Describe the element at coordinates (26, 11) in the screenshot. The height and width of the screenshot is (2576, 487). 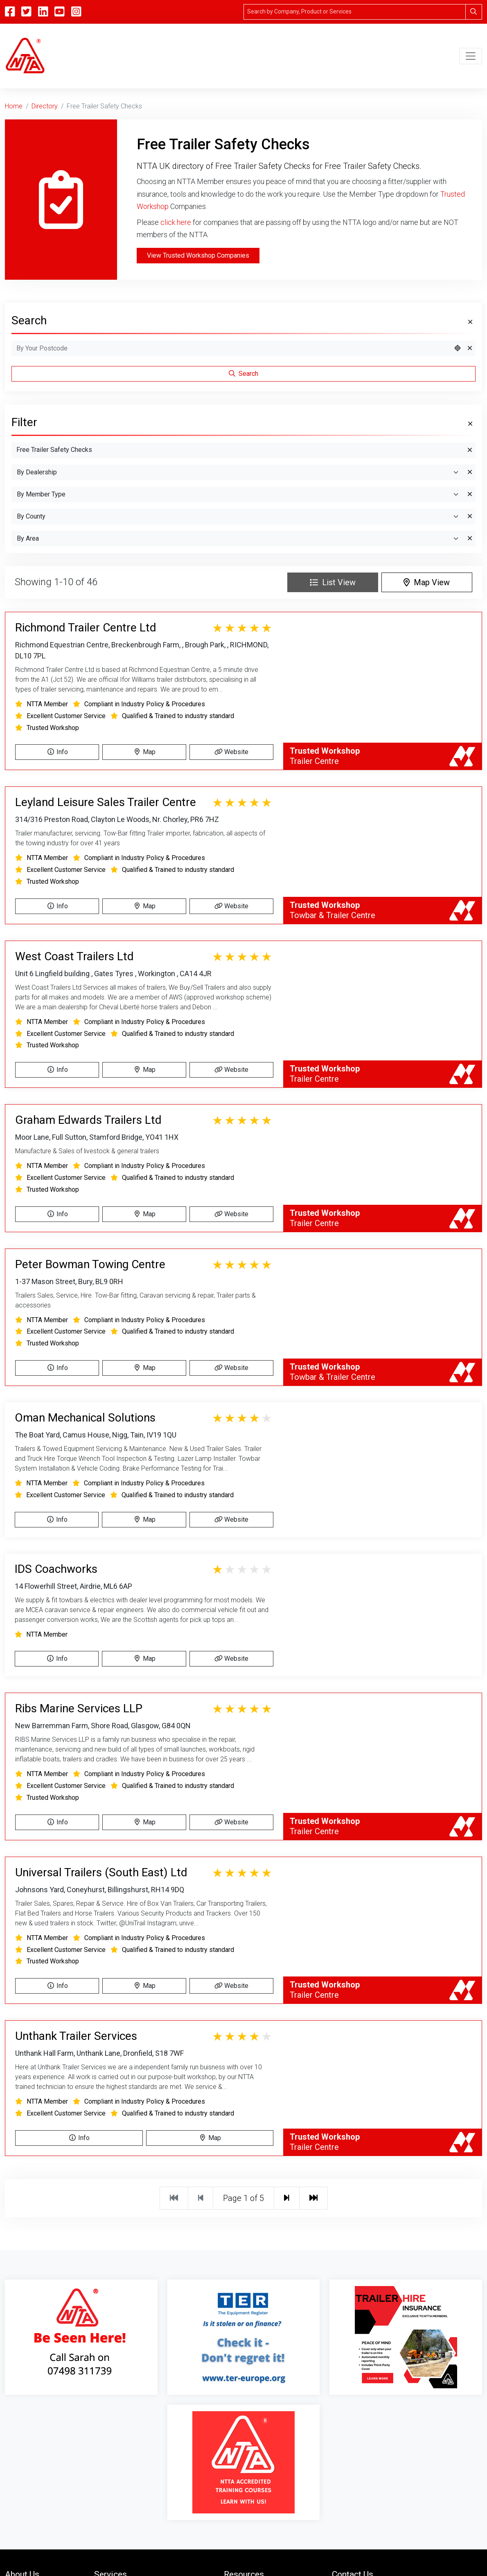
I see `[Twitter]` at that location.